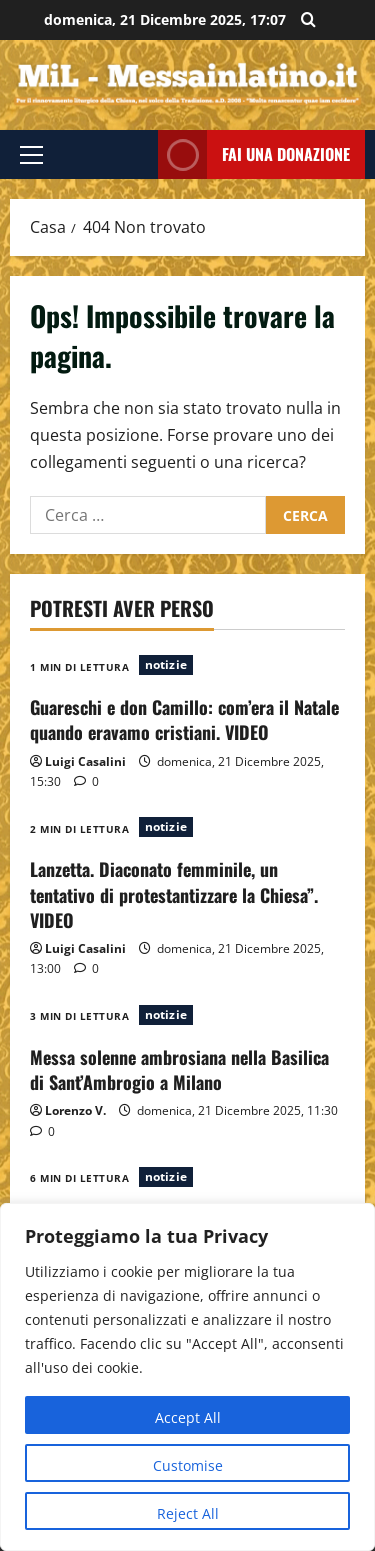  Describe the element at coordinates (188, 1513) in the screenshot. I see `Reject All` at that location.